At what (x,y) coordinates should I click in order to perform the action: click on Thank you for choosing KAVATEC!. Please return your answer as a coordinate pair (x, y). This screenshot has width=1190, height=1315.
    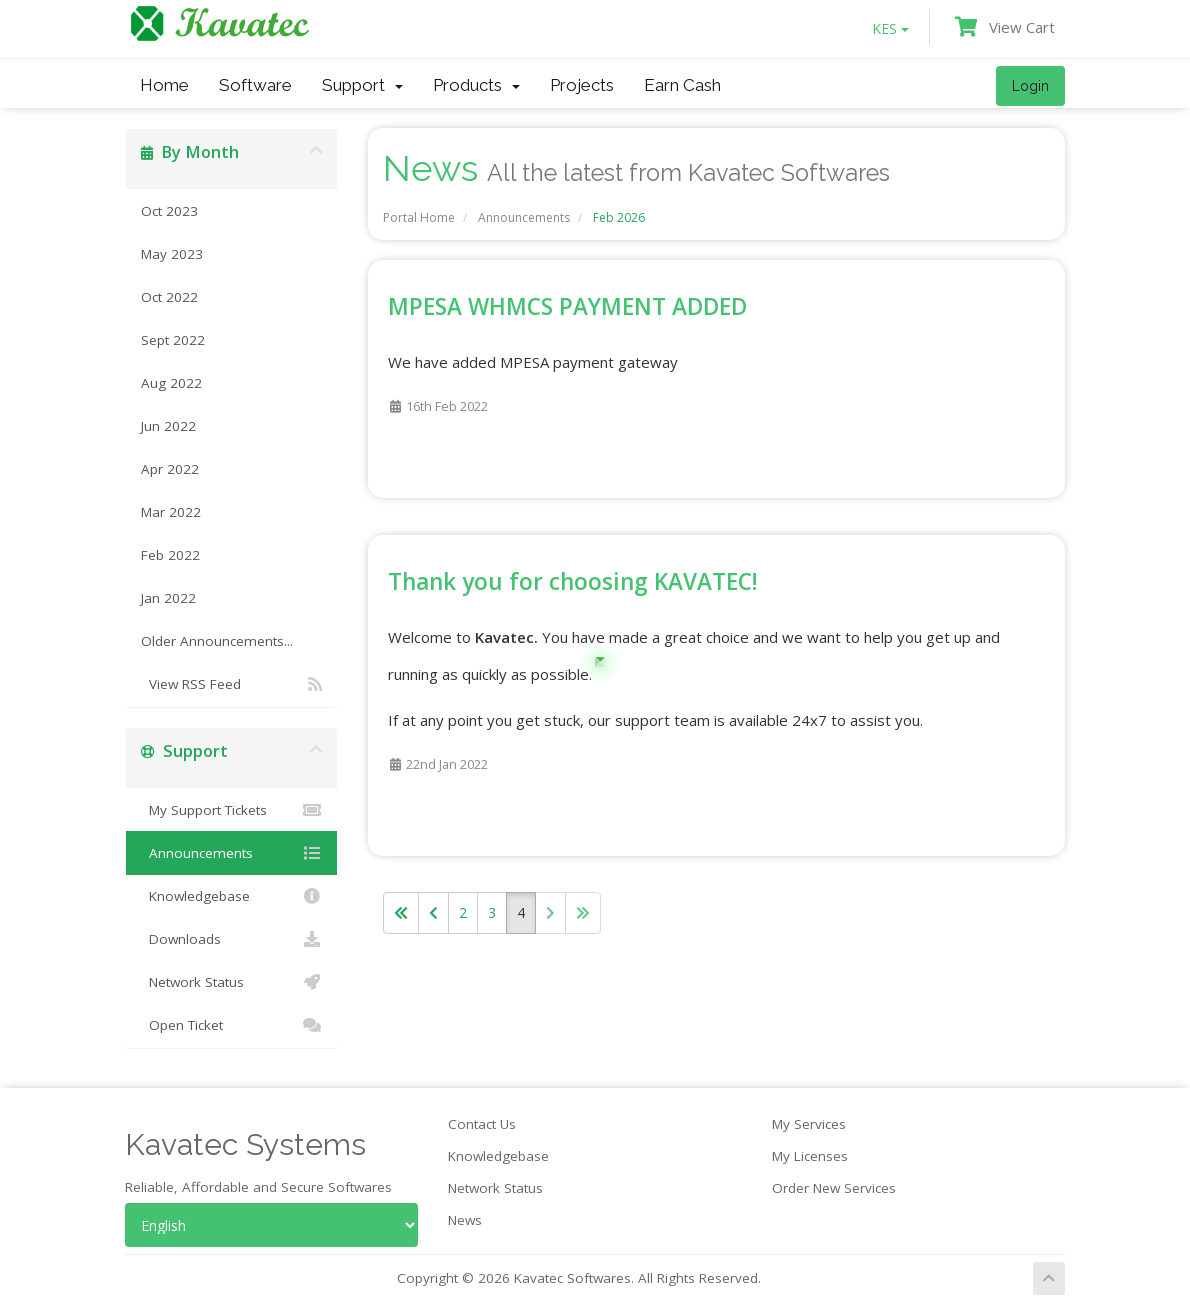
    Looking at the image, I should click on (573, 581).